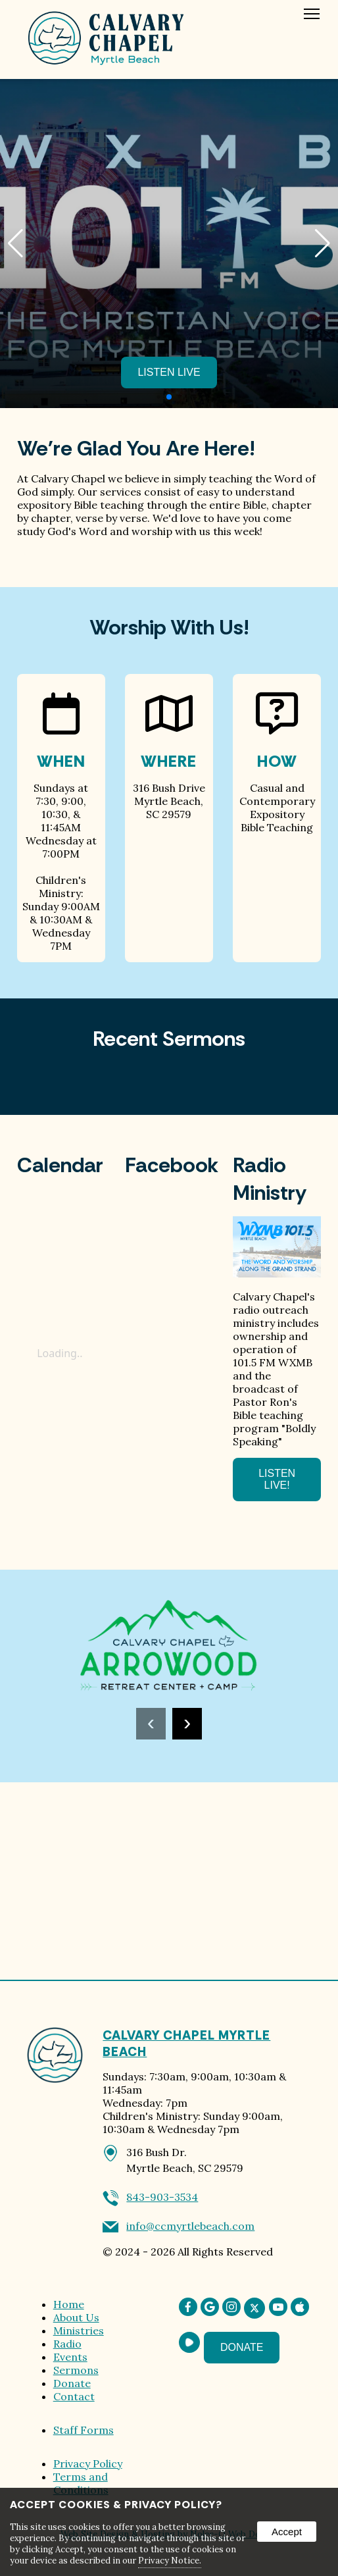 This screenshot has width=338, height=2576. Describe the element at coordinates (68, 2304) in the screenshot. I see `Home` at that location.